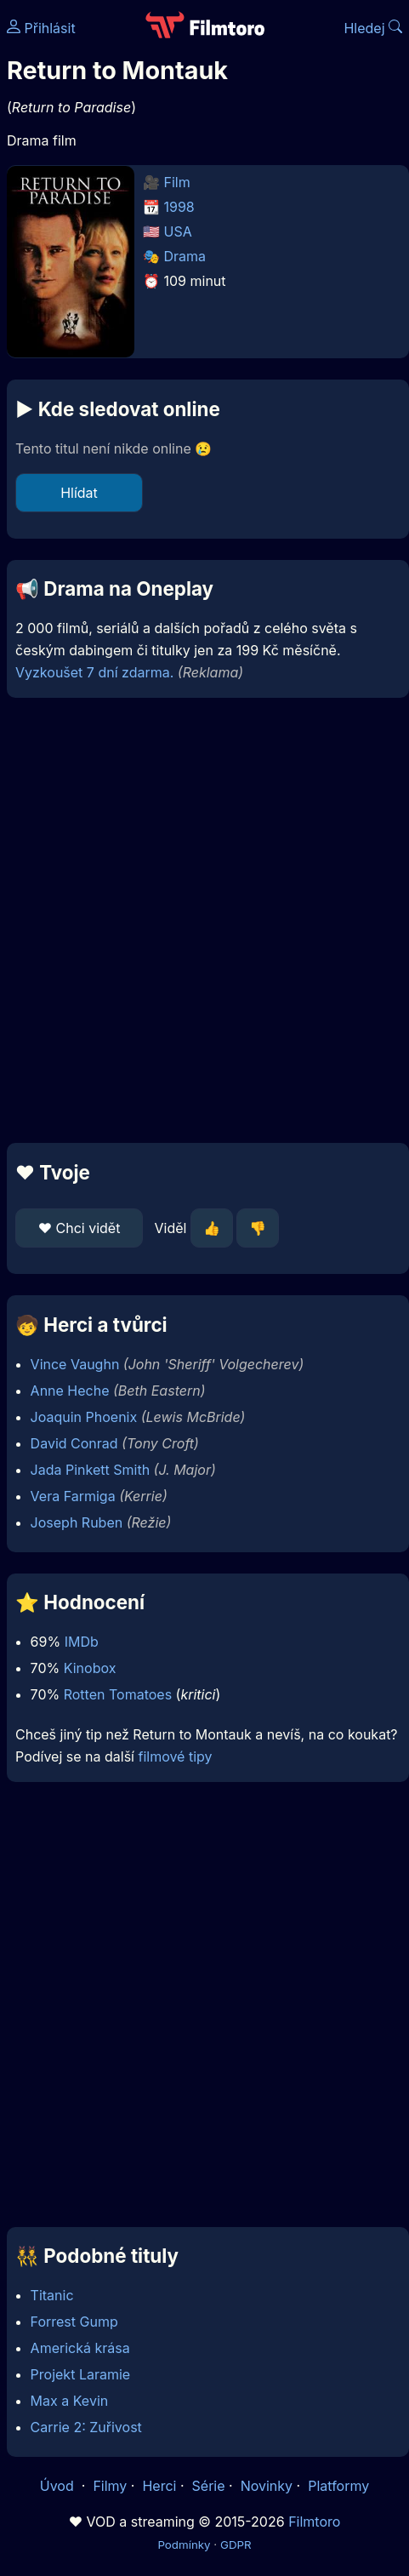 The image size is (409, 2576). I want to click on GDPR, so click(236, 2544).